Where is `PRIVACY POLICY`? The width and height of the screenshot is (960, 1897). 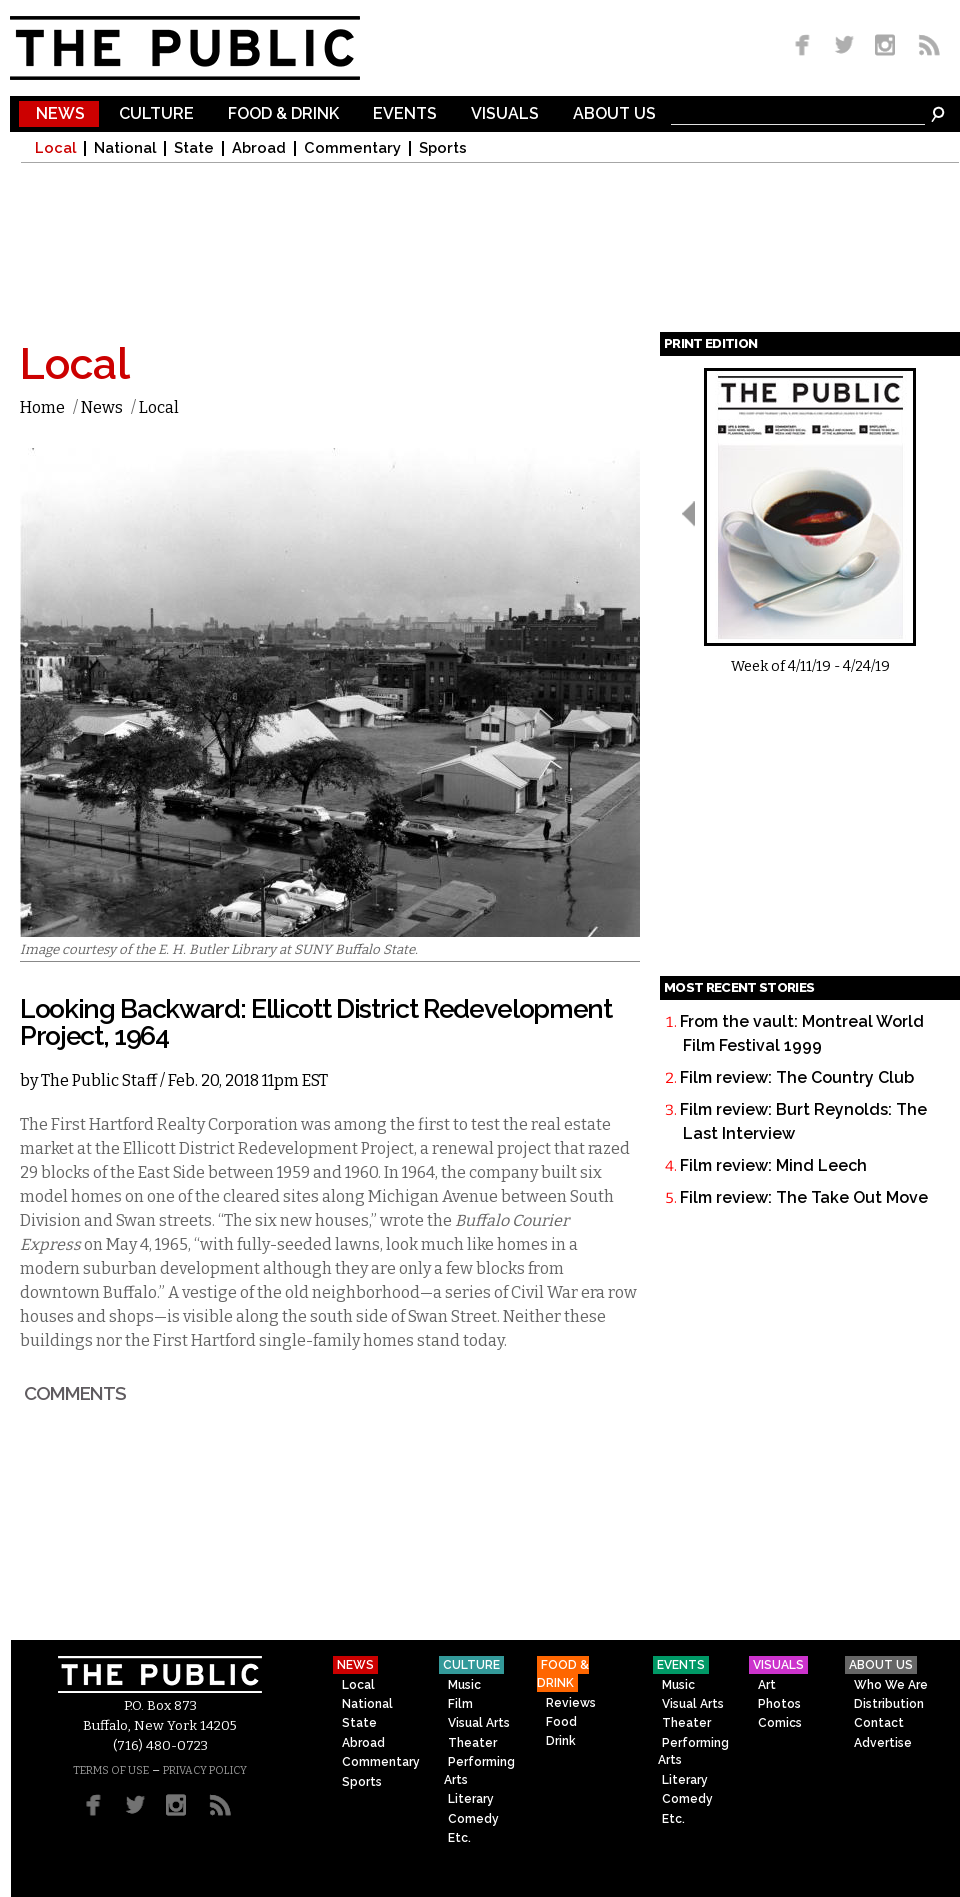 PRIVACY POLICY is located at coordinates (205, 1770).